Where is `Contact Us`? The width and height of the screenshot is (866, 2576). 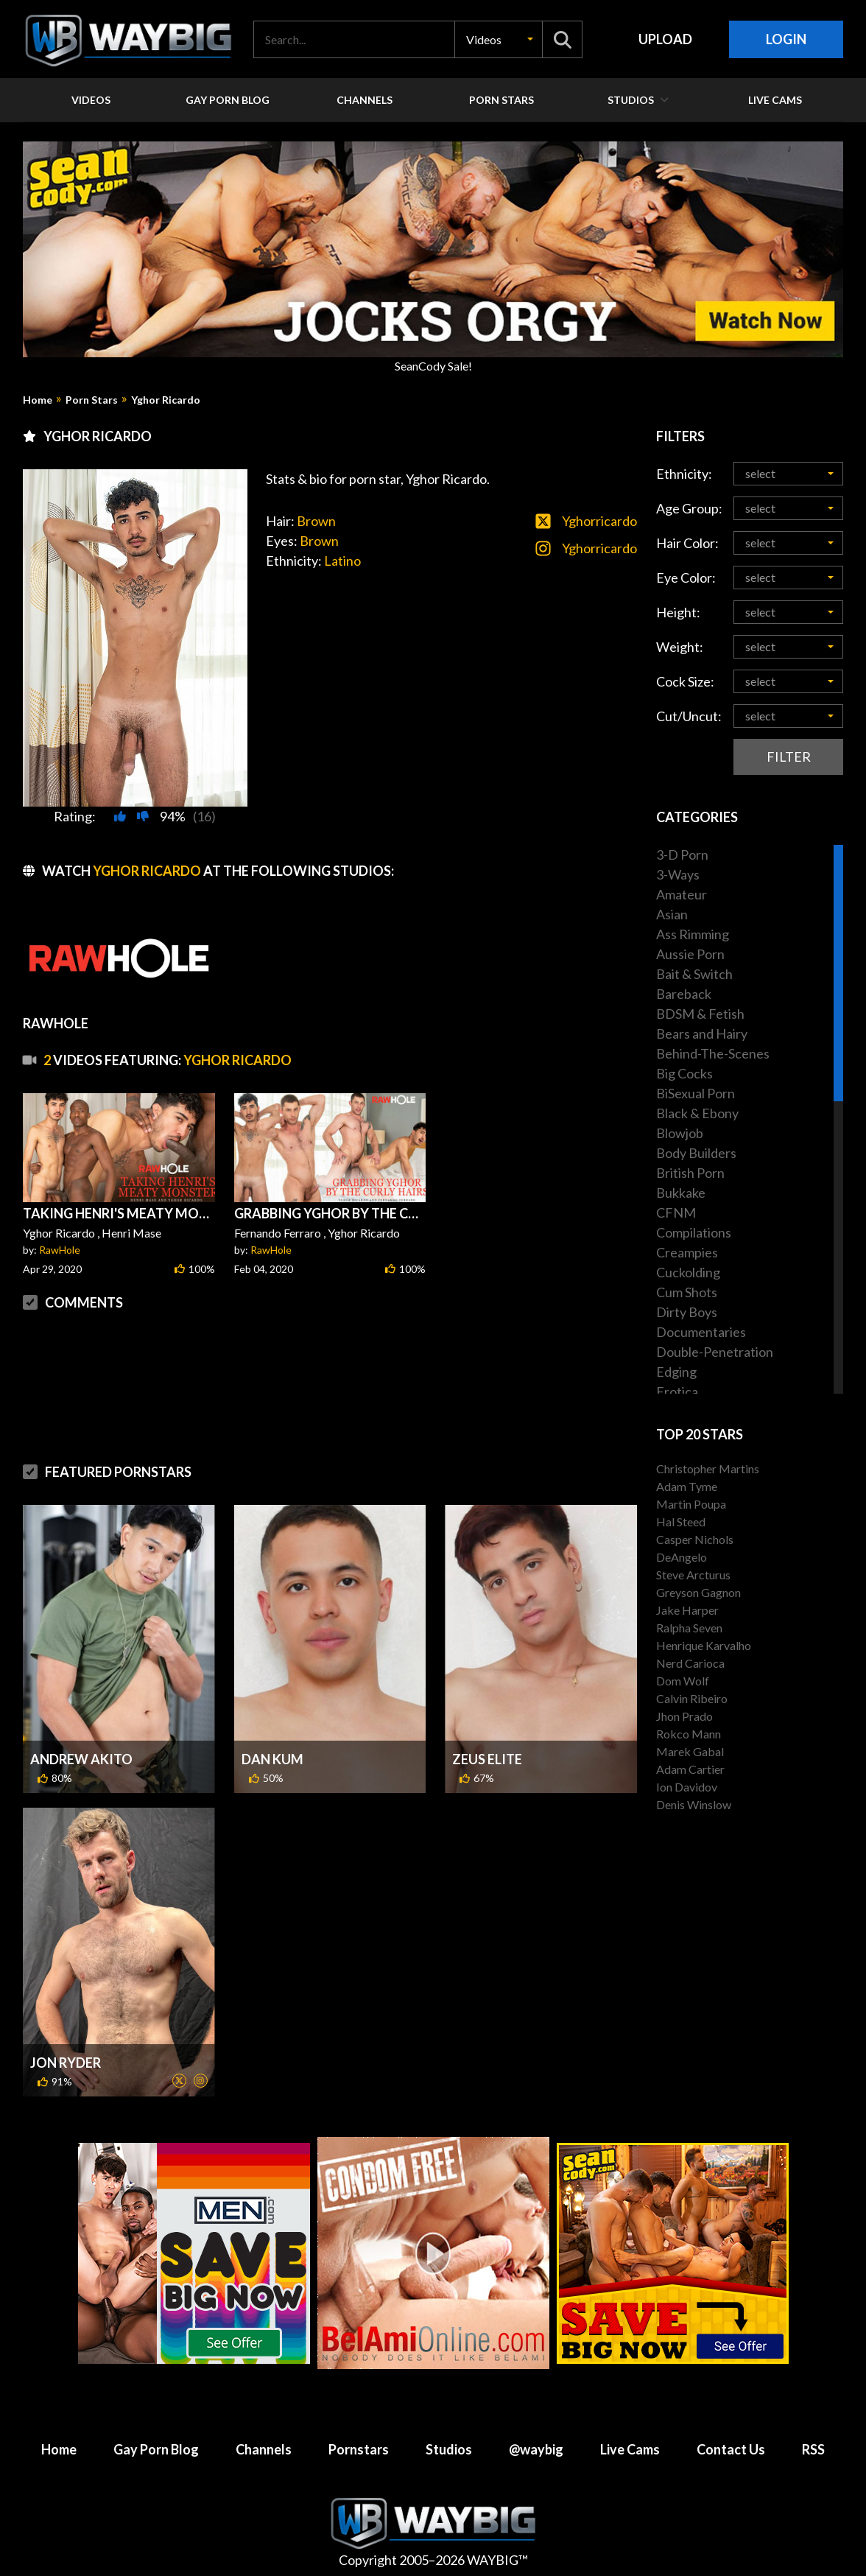 Contact Us is located at coordinates (731, 2449).